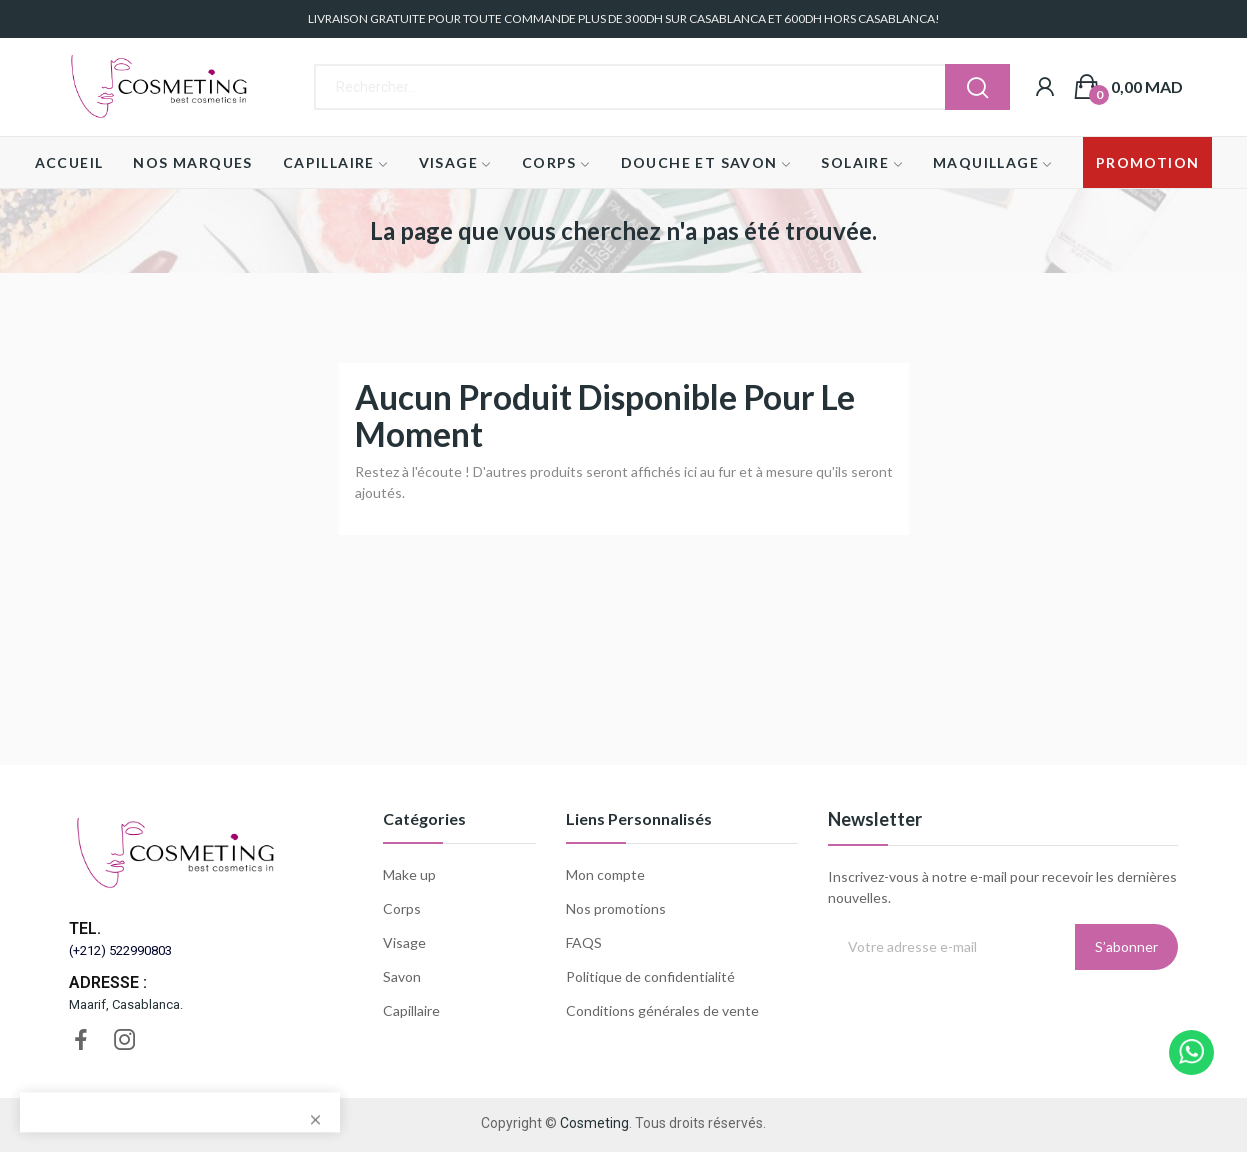  Describe the element at coordinates (584, 942) in the screenshot. I see `FAQS` at that location.